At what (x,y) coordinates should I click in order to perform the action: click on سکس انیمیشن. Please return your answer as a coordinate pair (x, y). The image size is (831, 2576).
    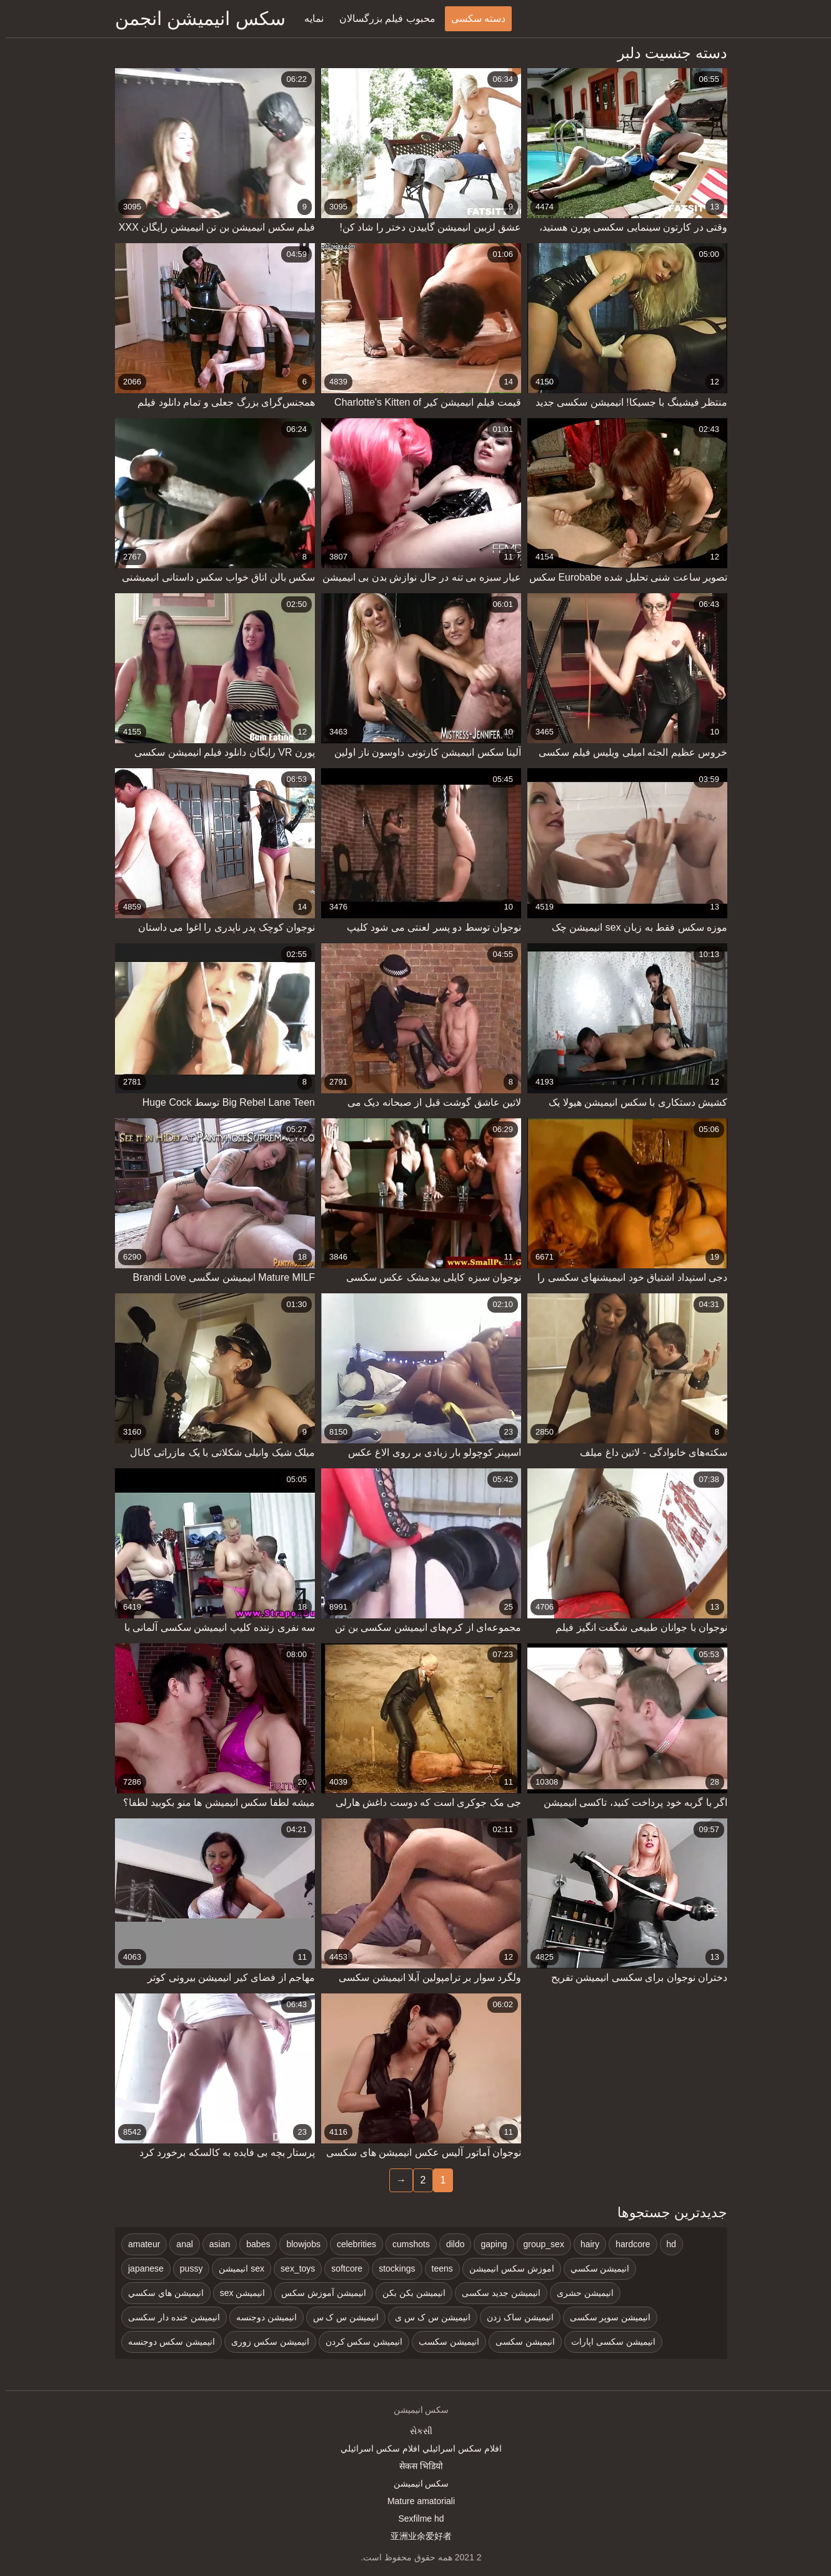
    Looking at the image, I should click on (416, 2483).